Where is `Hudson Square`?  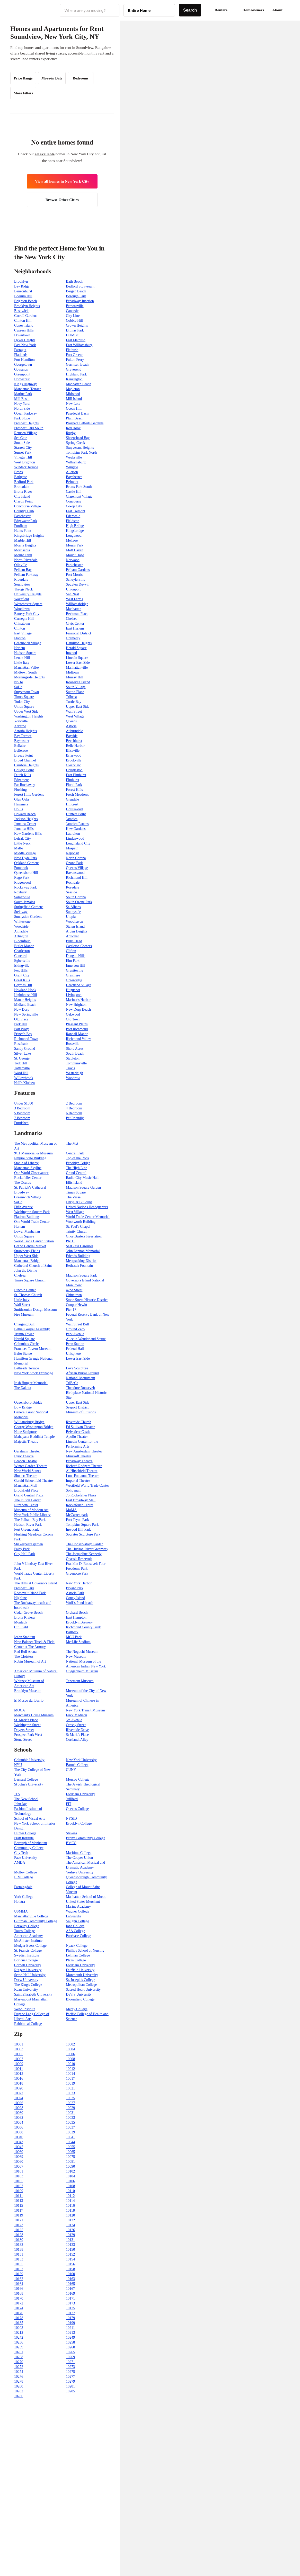
Hudson Square is located at coordinates (25, 653).